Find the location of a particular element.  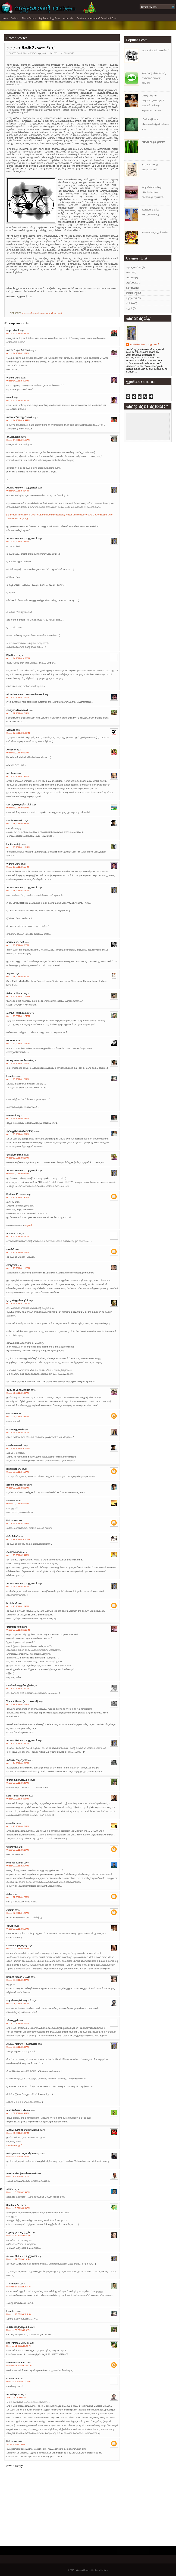

‍ആയിരങ്ങളില്‍ ഒരുവന്‍ is located at coordinates (18, 2000).